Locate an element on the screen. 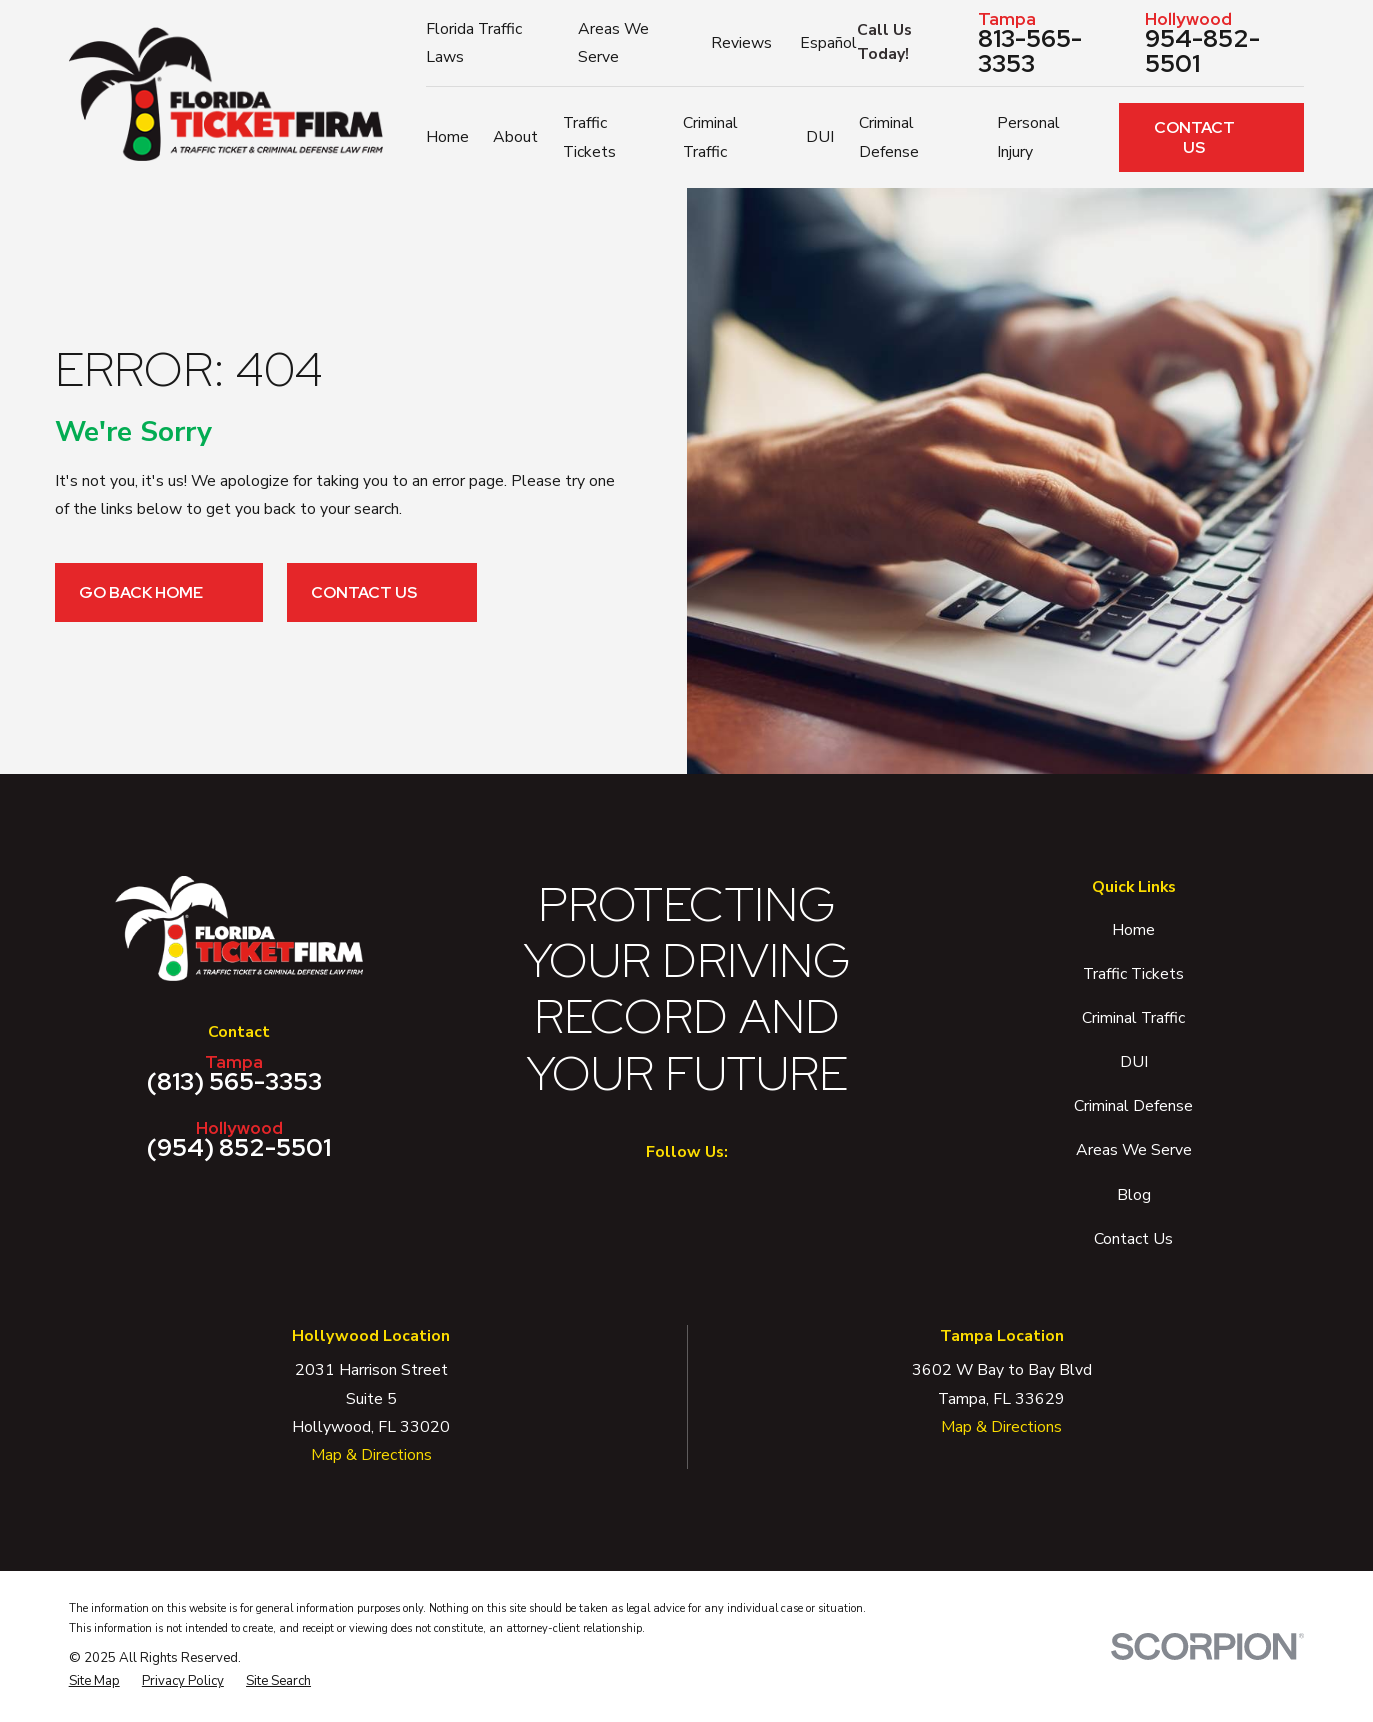  Criminal Defense is located at coordinates (1133, 1106).